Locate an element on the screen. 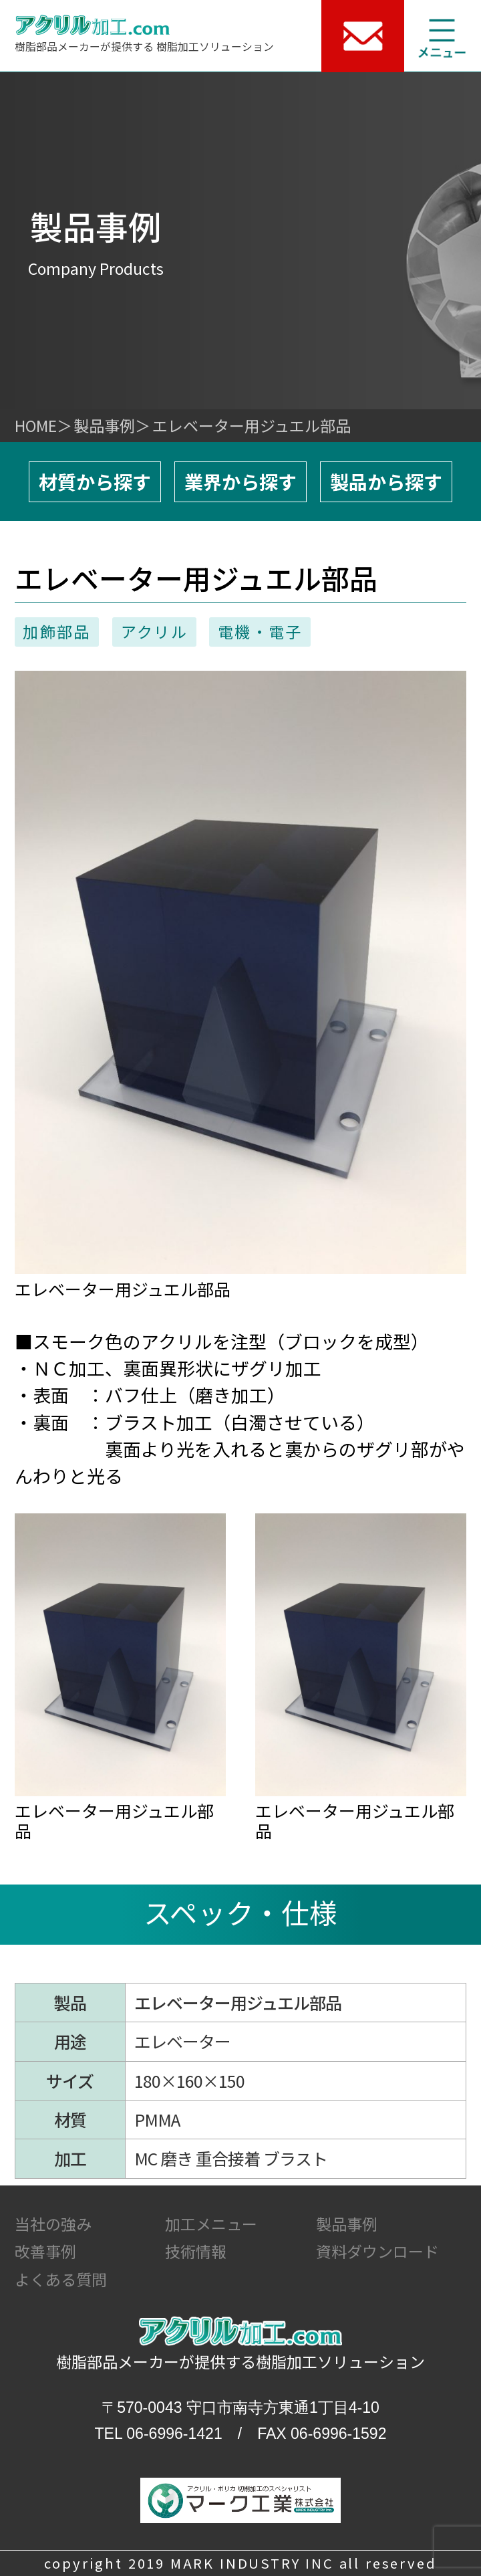 This screenshot has width=481, height=2576. 技術情報 is located at coordinates (195, 2251).